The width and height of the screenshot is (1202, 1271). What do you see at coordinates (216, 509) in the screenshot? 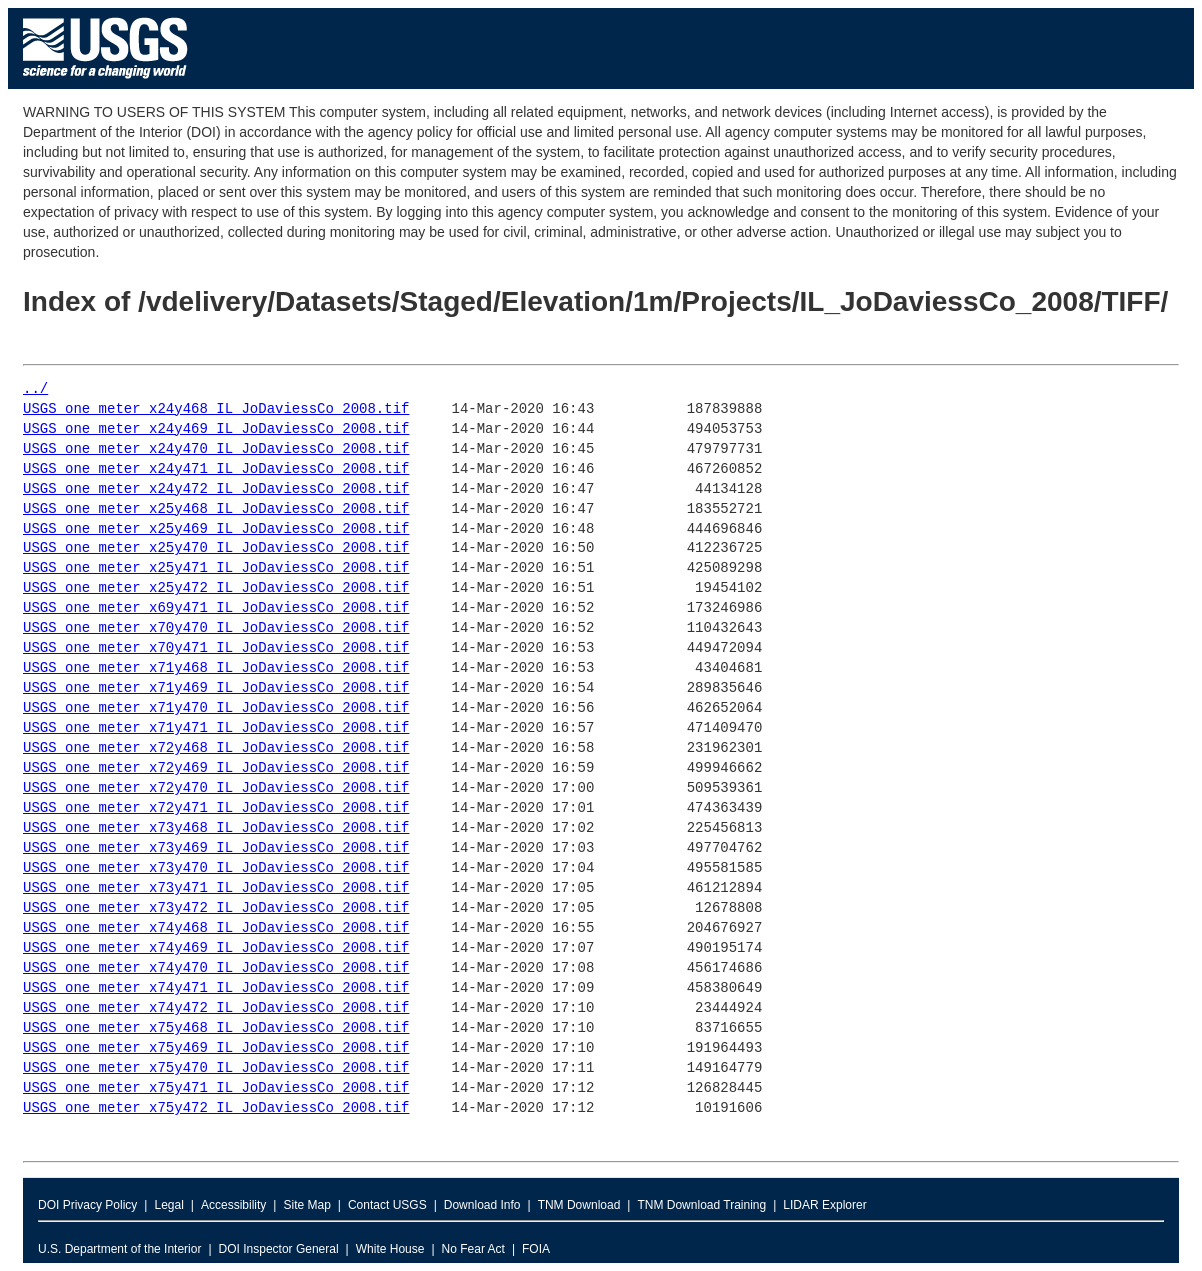
I see `USGS_one_meter_x25y468_IL_JoDaviessCo_2008.tif` at bounding box center [216, 509].